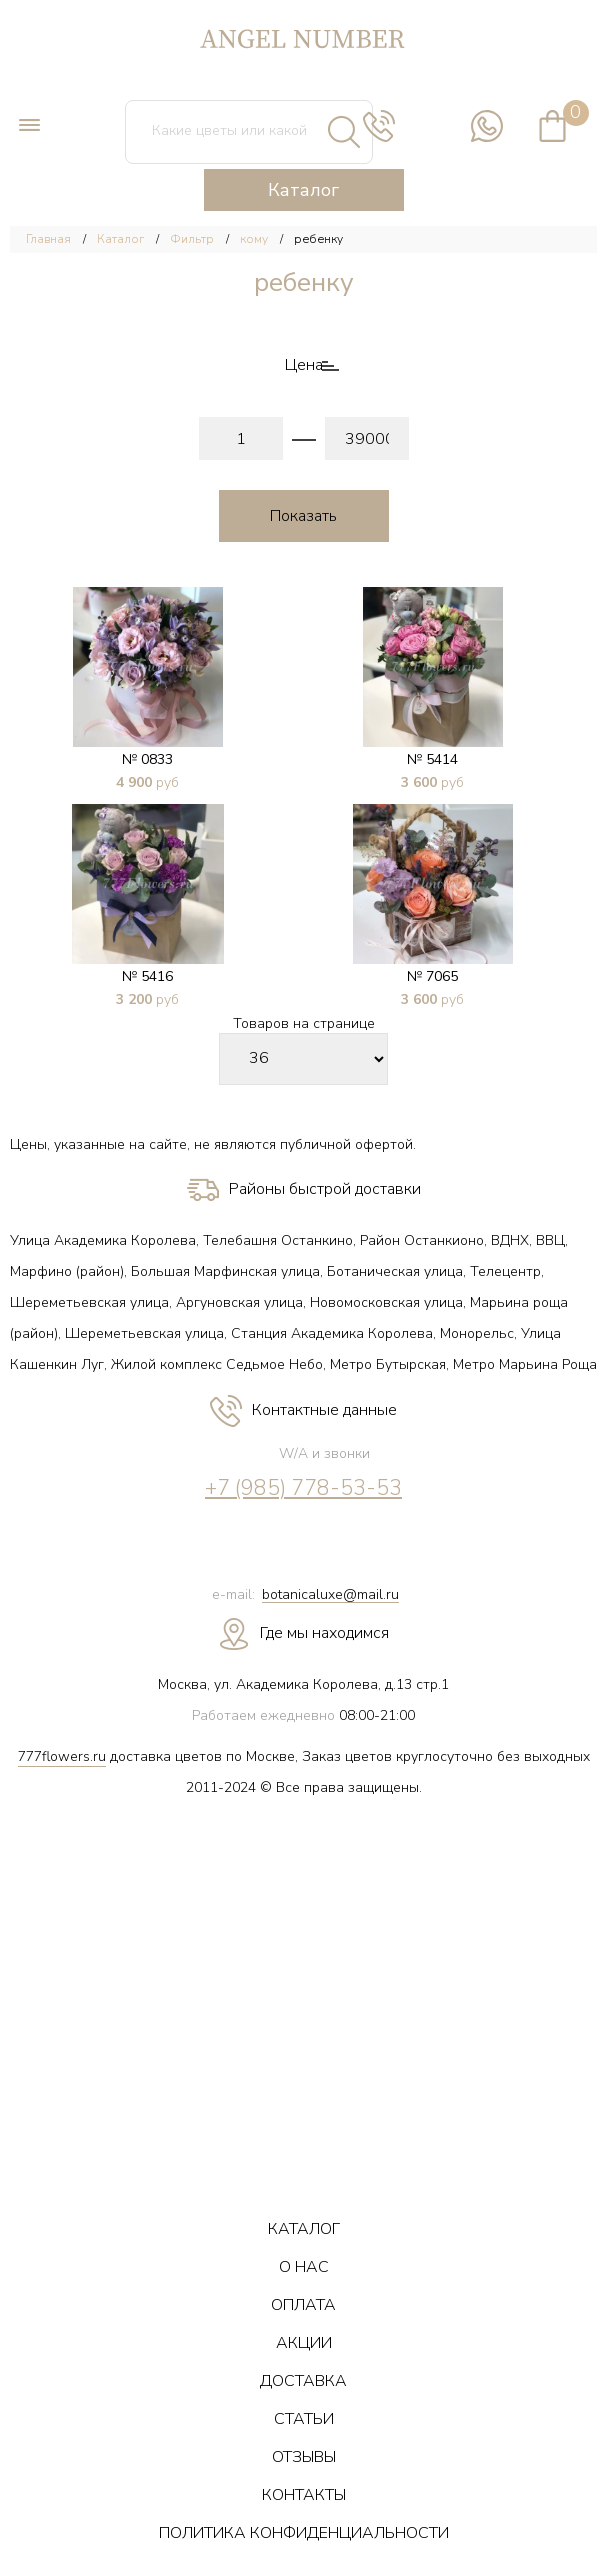 This screenshot has height=2563, width=607. I want to click on ДОСТАВКА, so click(303, 2381).